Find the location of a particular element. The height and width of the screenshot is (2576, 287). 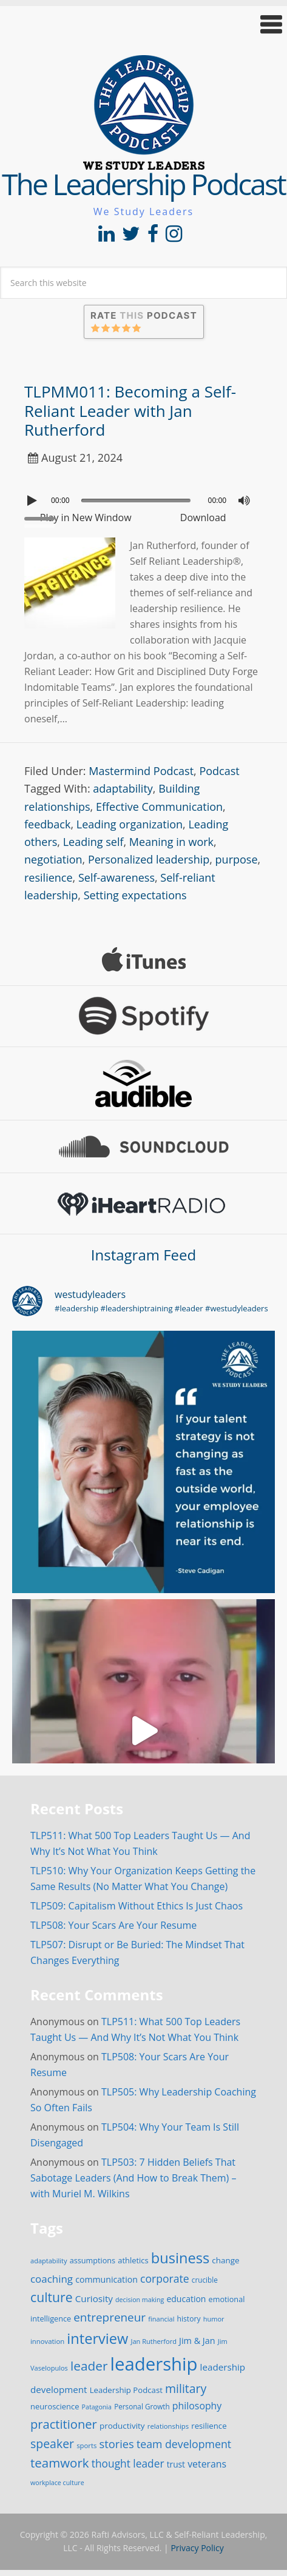

entrepreneur [entrepreneur (58 items)] is located at coordinates (109, 2317).